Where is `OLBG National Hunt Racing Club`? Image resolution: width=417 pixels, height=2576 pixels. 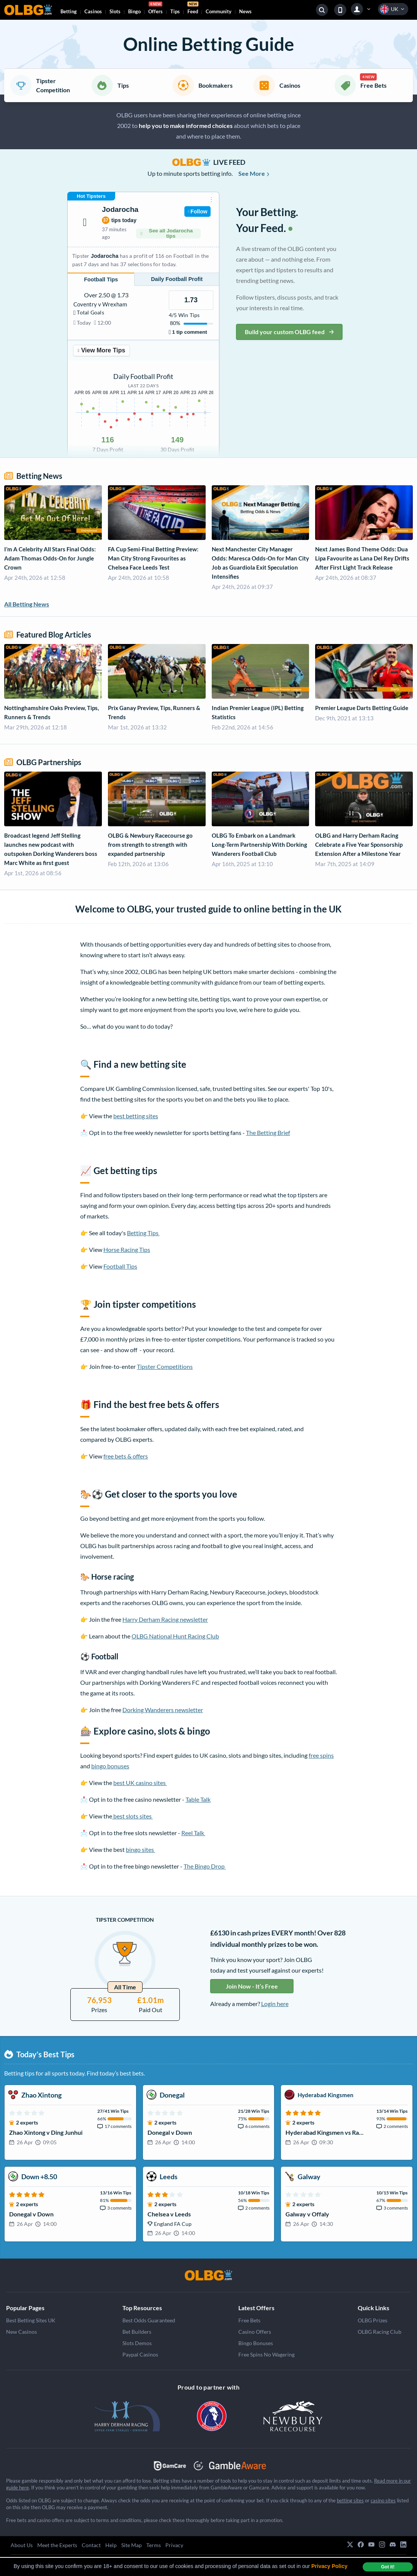
OLBG National Hunt Racing Club is located at coordinates (175, 1636).